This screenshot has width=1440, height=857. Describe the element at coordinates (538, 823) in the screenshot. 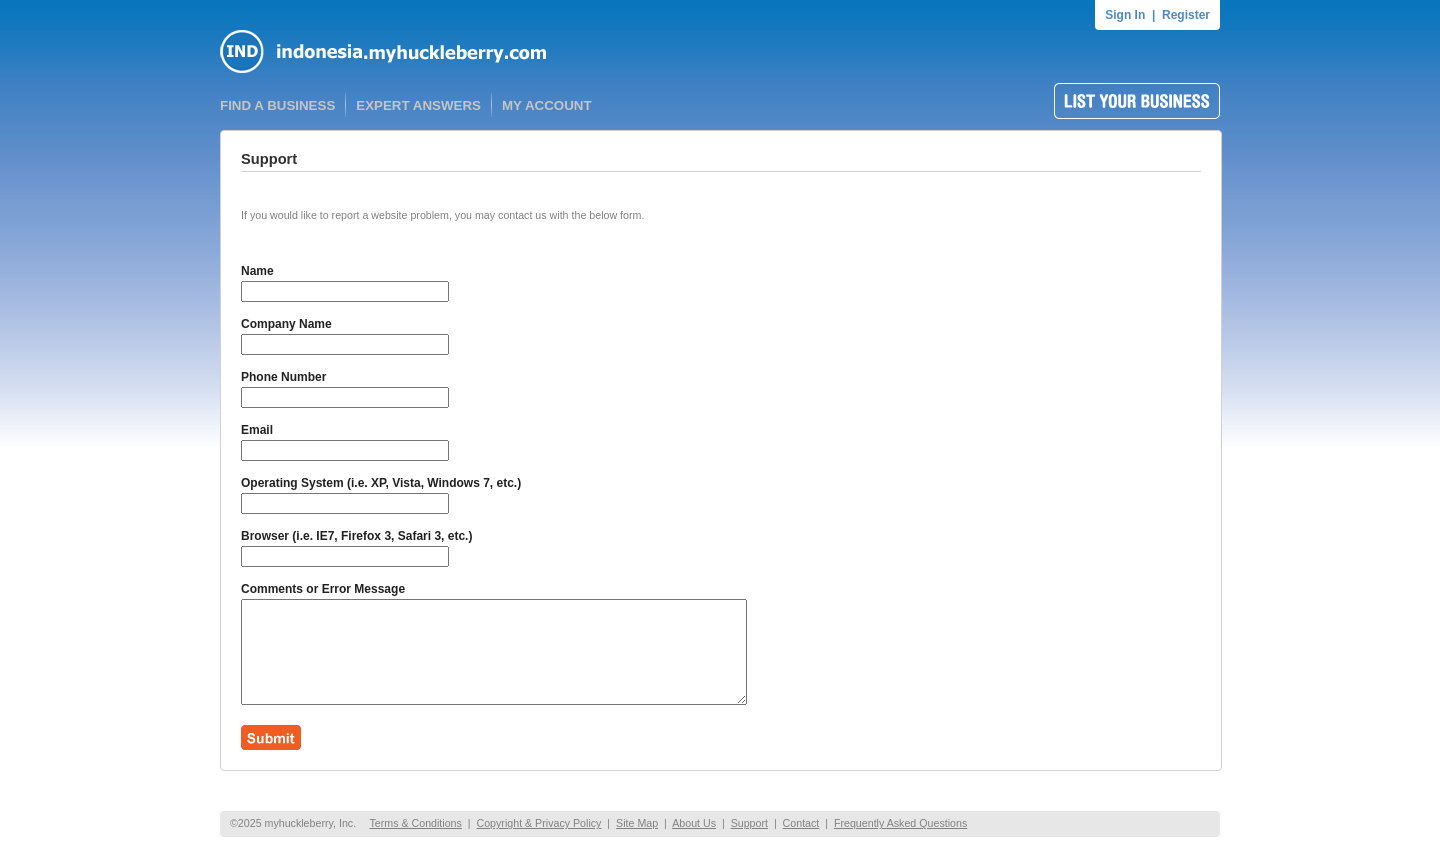

I see `Copyright & Privacy Policy` at that location.